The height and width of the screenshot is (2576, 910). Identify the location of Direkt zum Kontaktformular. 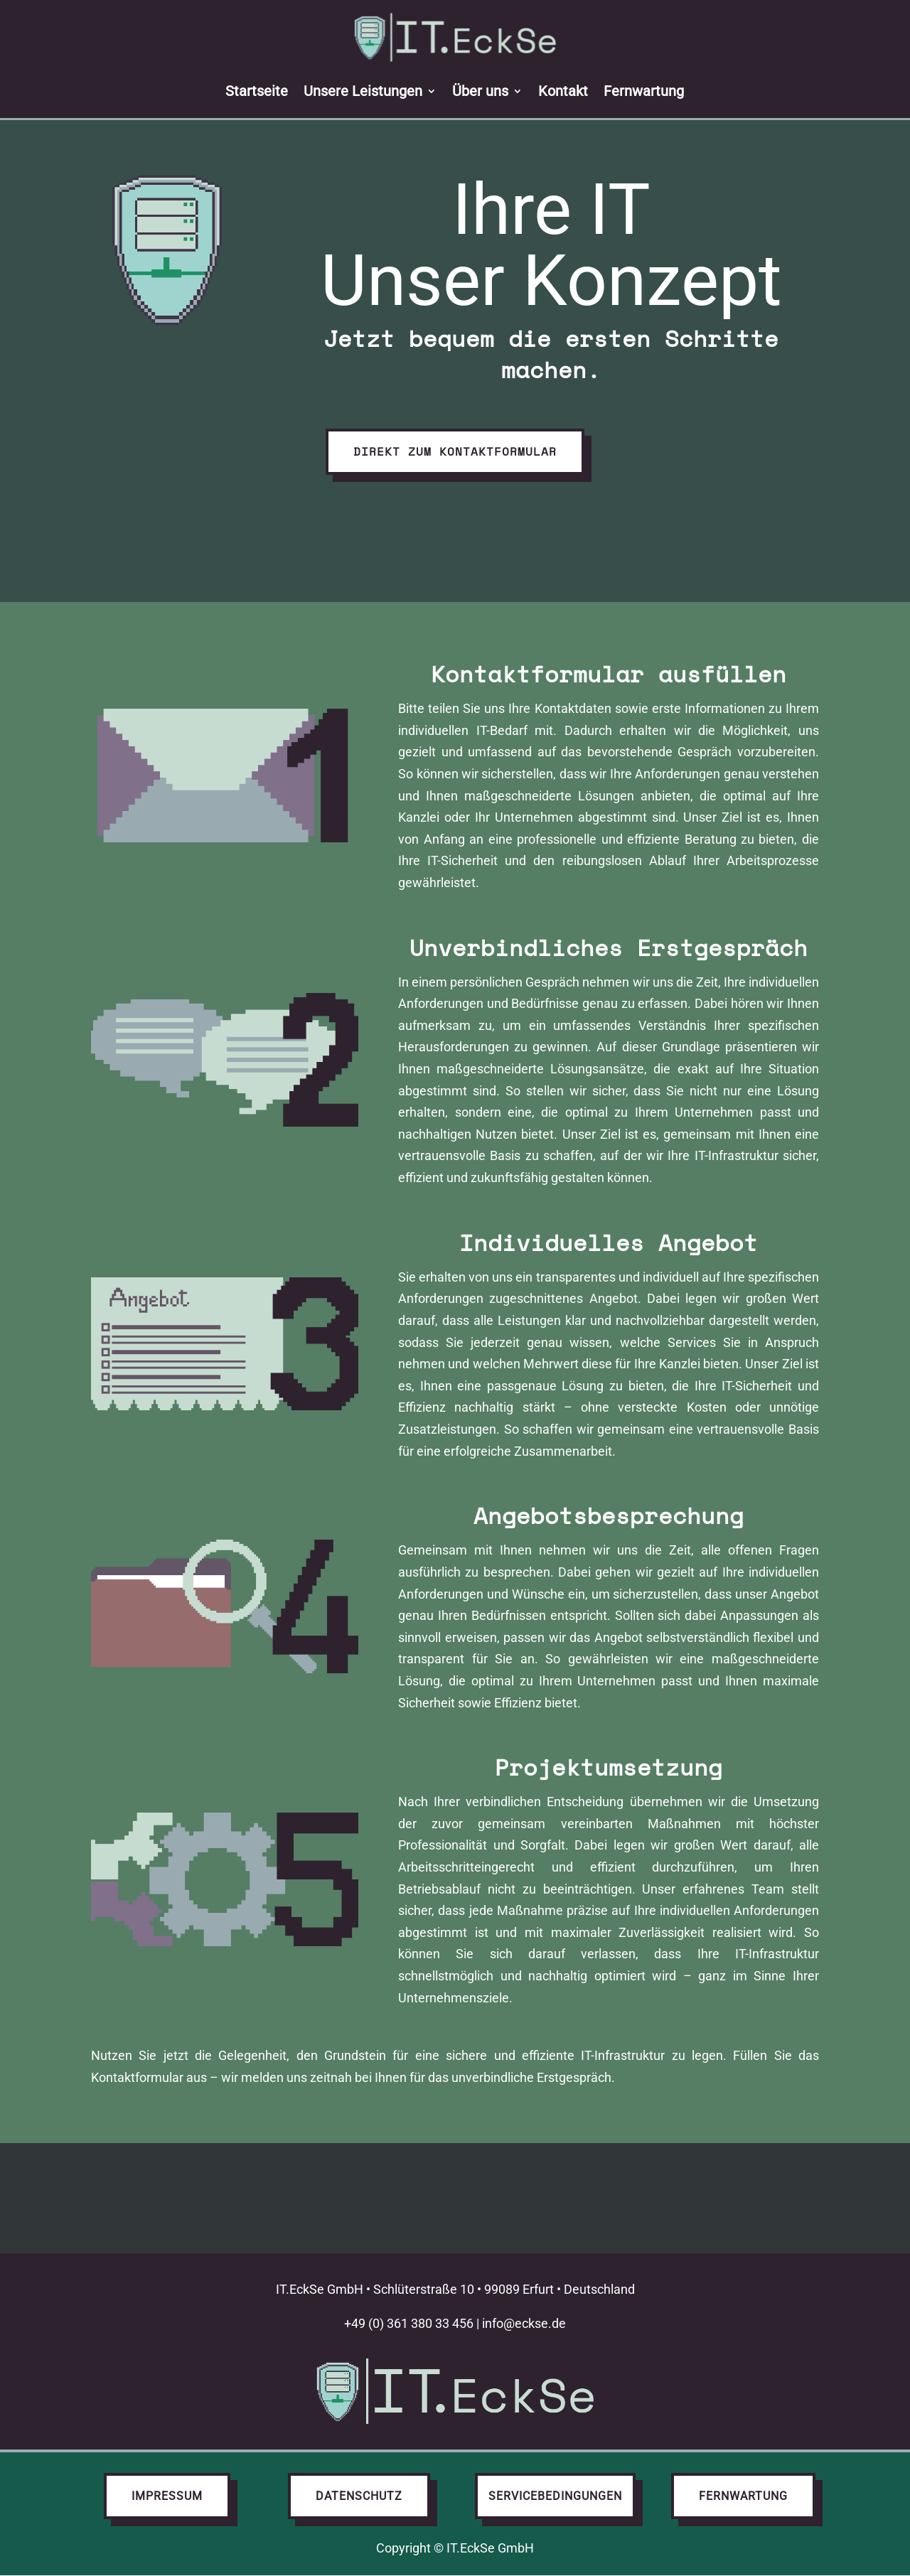
(455, 451).